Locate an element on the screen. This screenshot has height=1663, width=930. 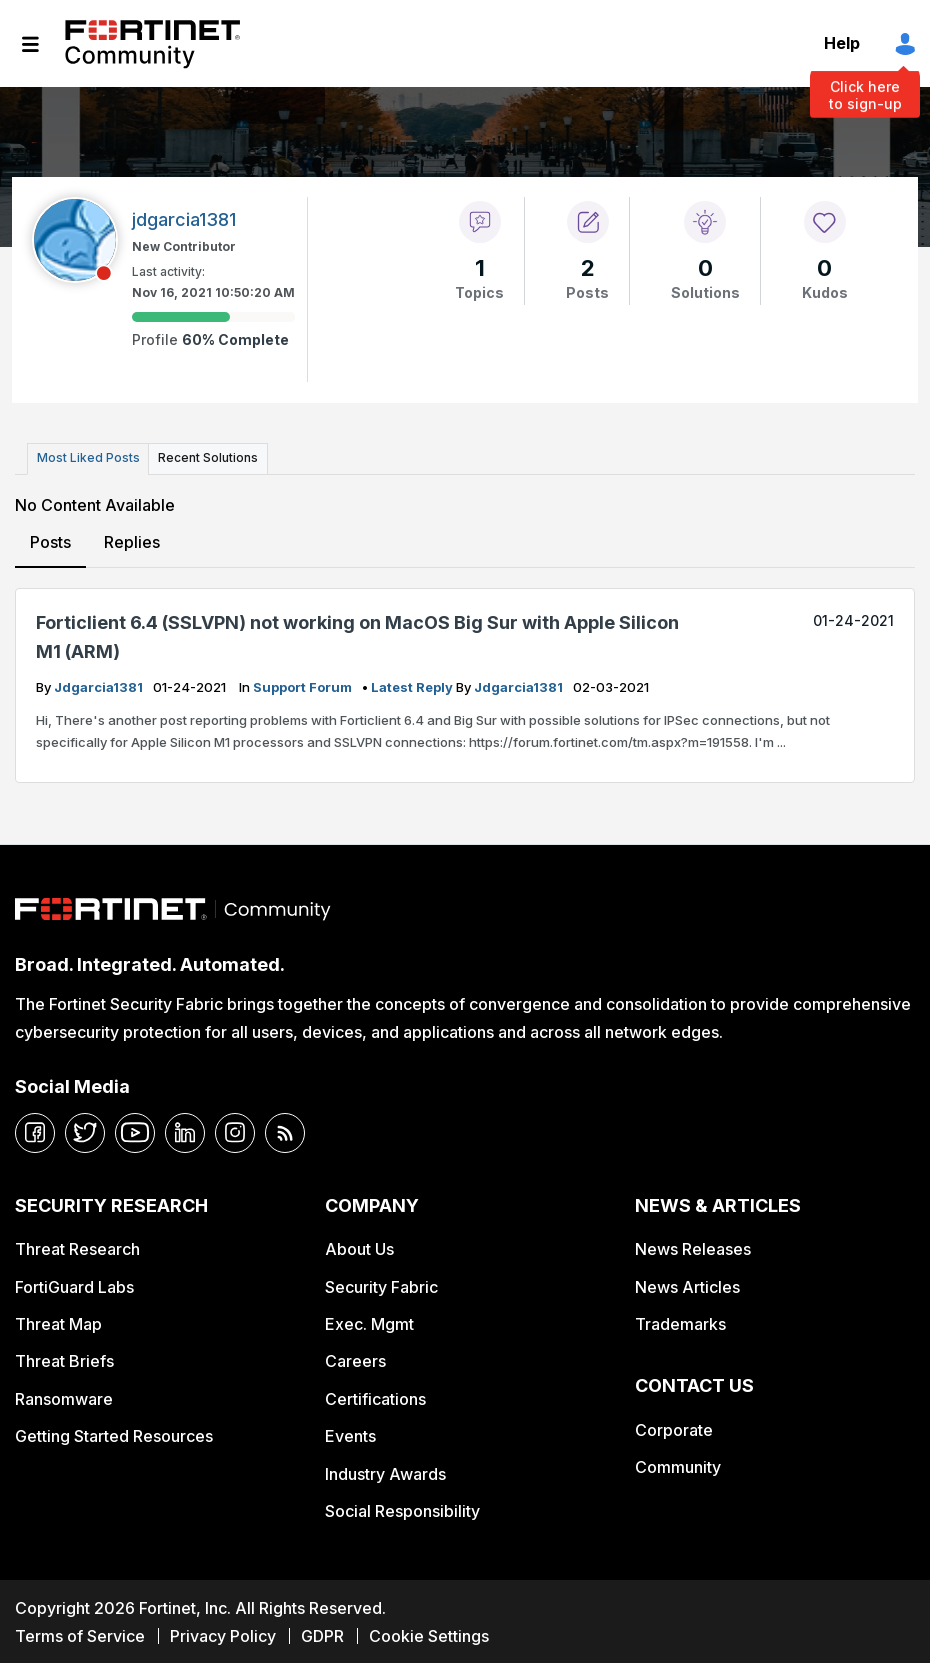
[instagram] is located at coordinates (235, 1130).